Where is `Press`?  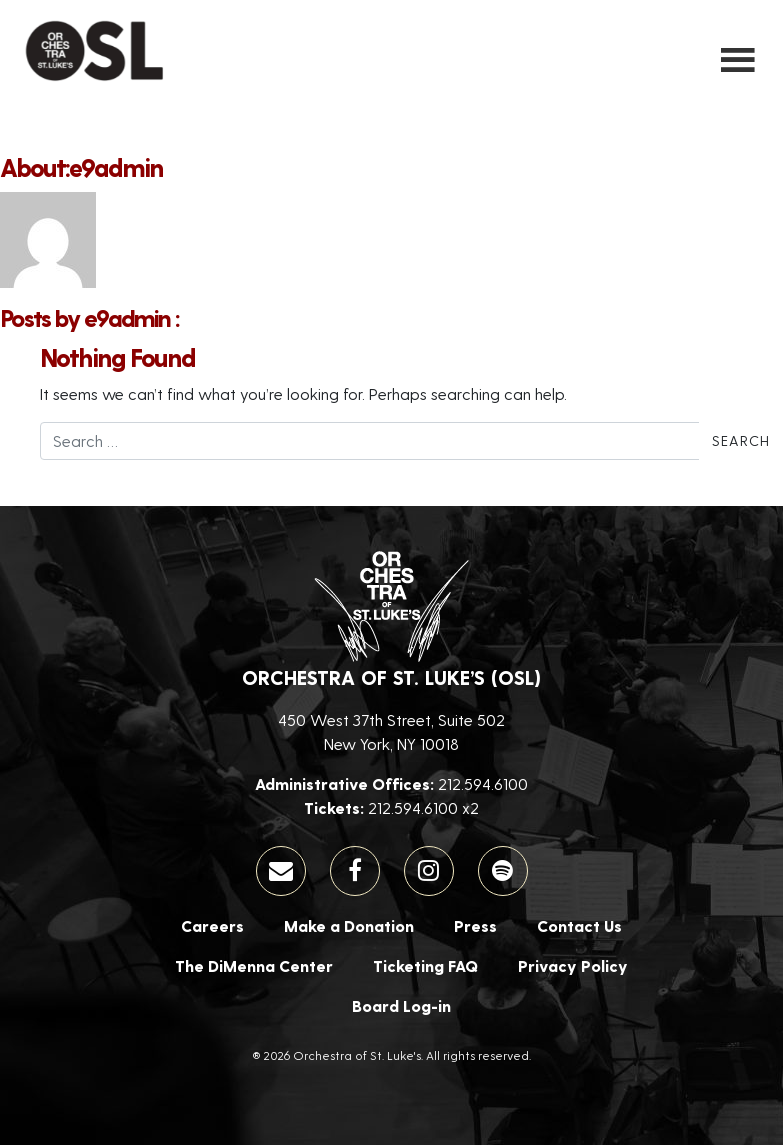 Press is located at coordinates (475, 925).